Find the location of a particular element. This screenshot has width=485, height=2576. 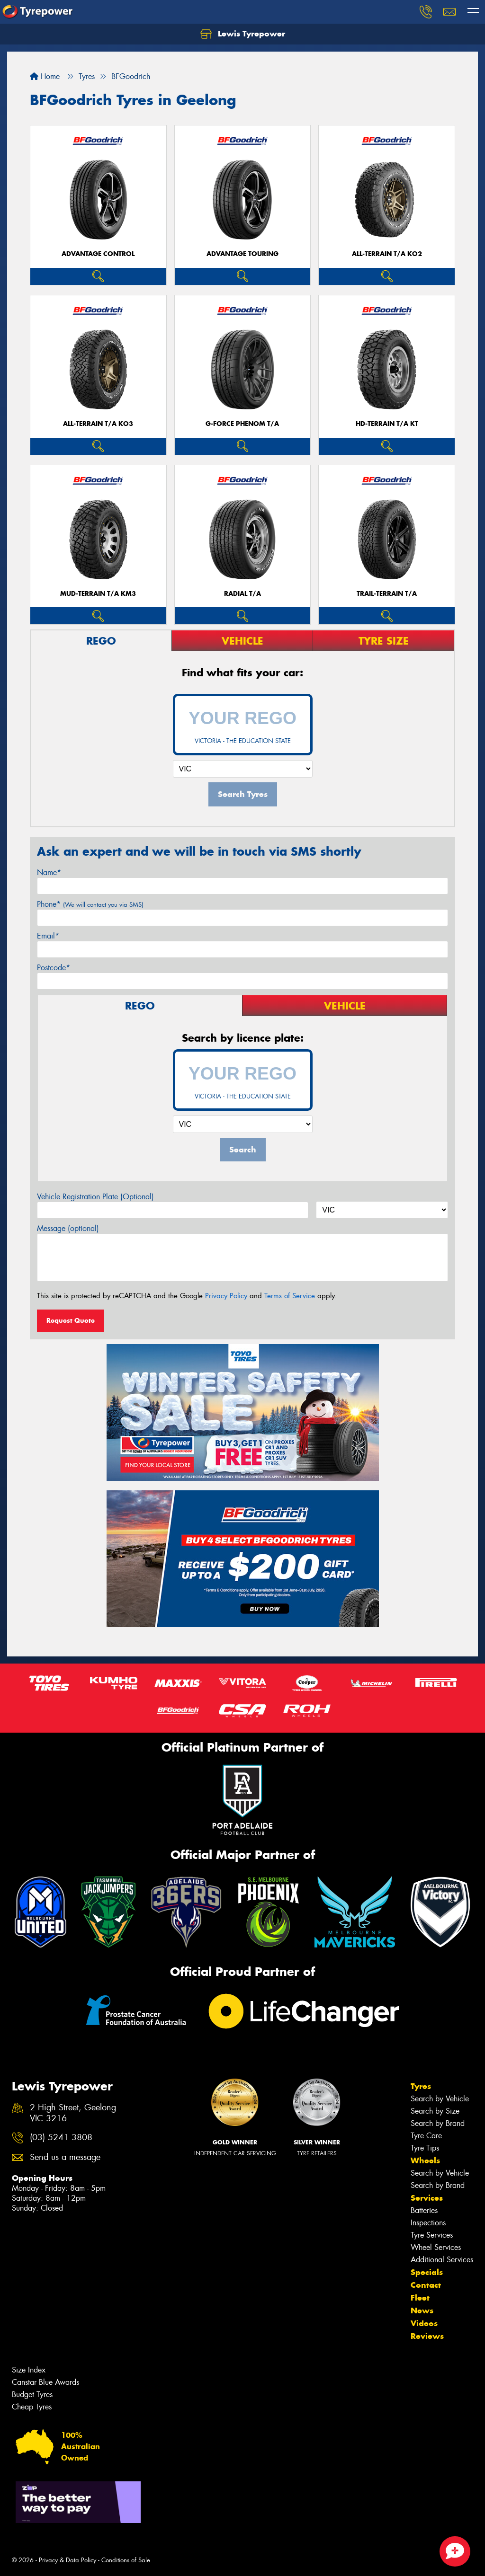

Additional Services is located at coordinates (442, 2260).